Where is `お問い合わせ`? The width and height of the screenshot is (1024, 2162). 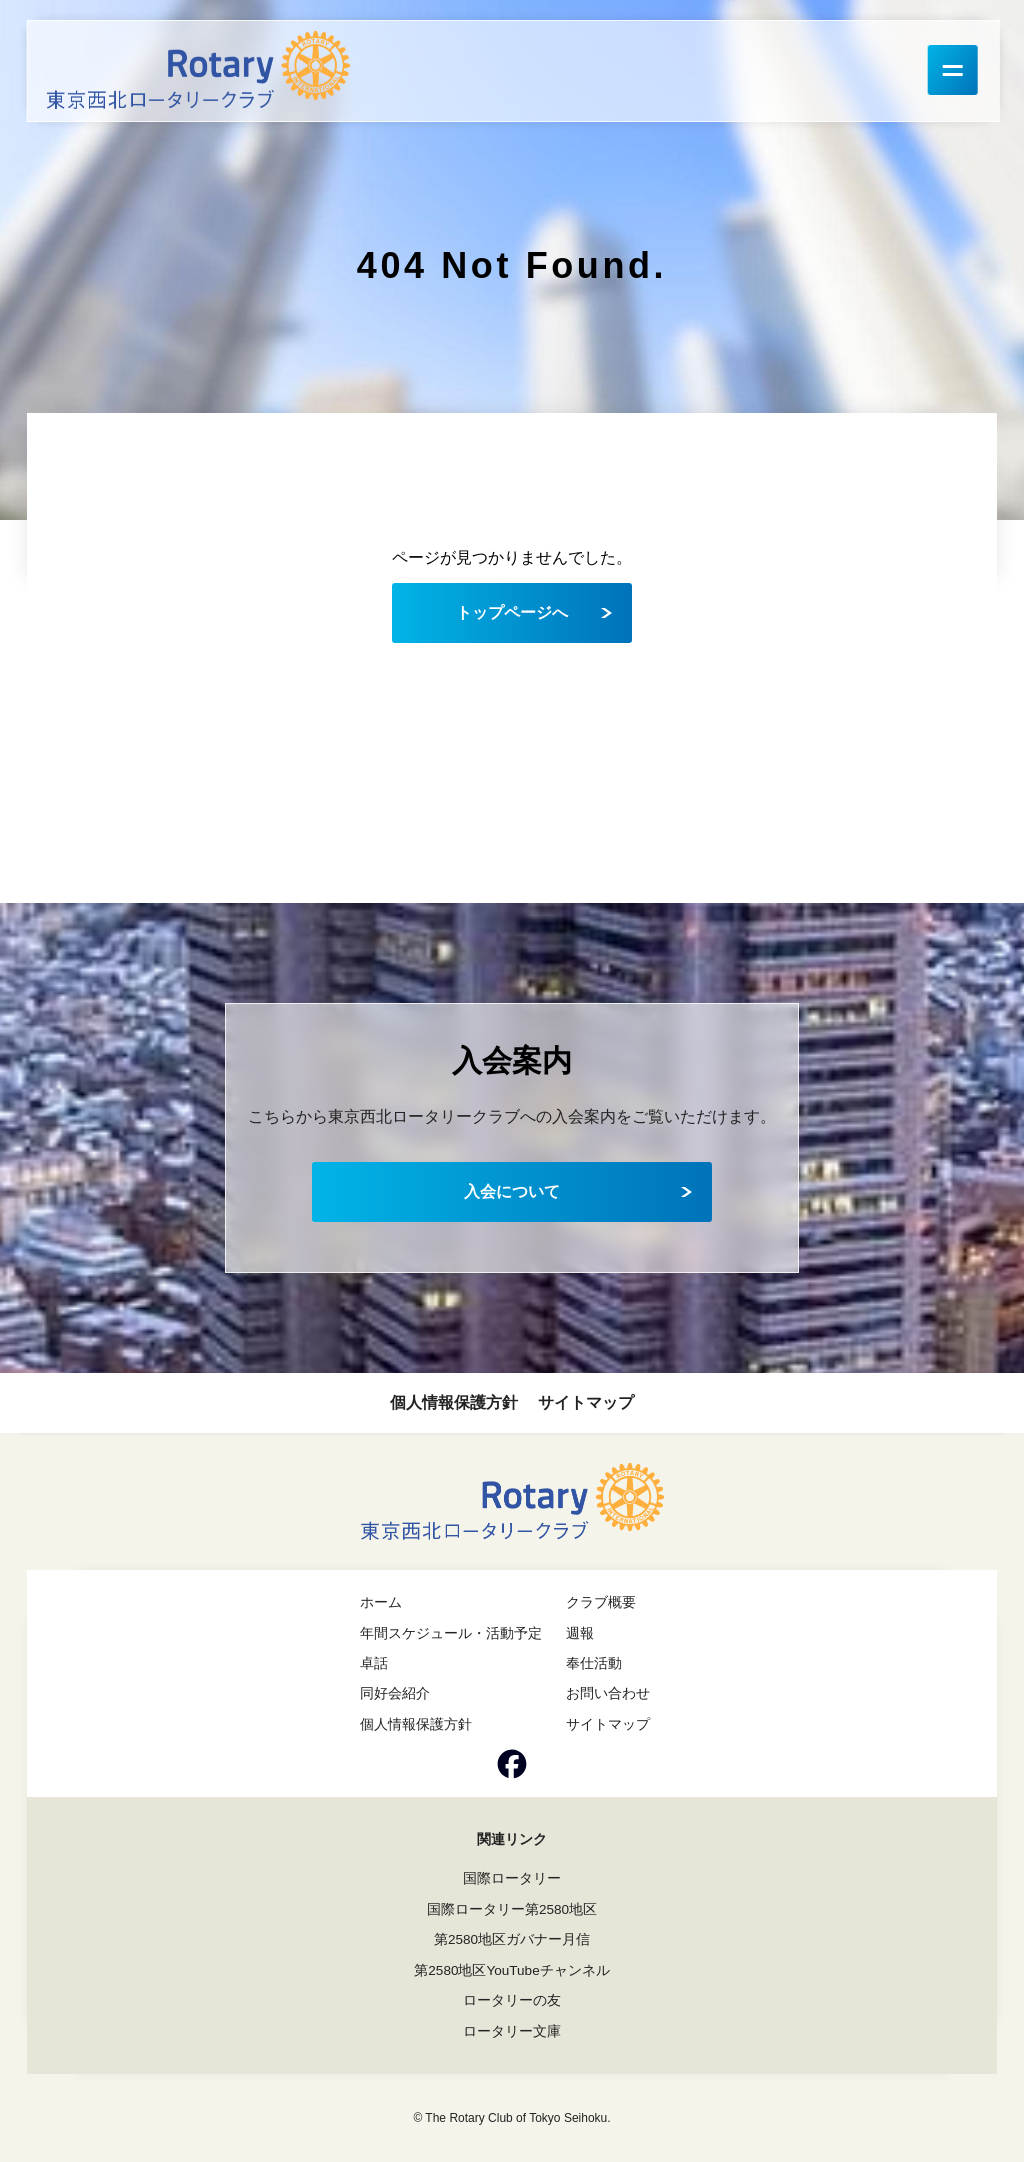
お問い合わせ is located at coordinates (608, 1693).